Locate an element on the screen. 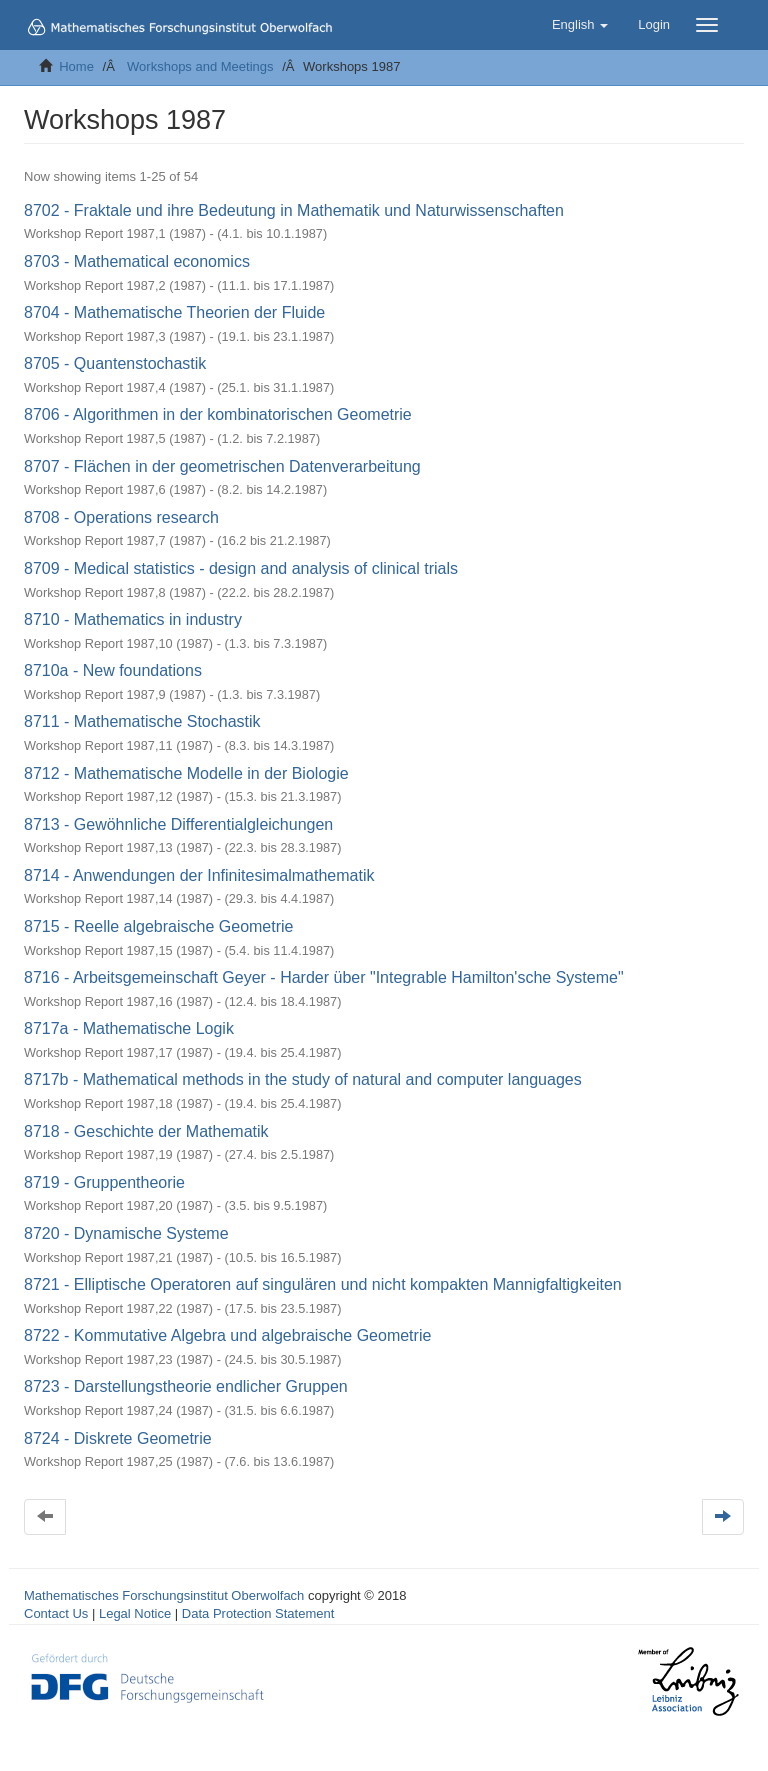 This screenshot has width=768, height=1771. 8712 - Mathematische Modelle in der Biologie is located at coordinates (186, 773).